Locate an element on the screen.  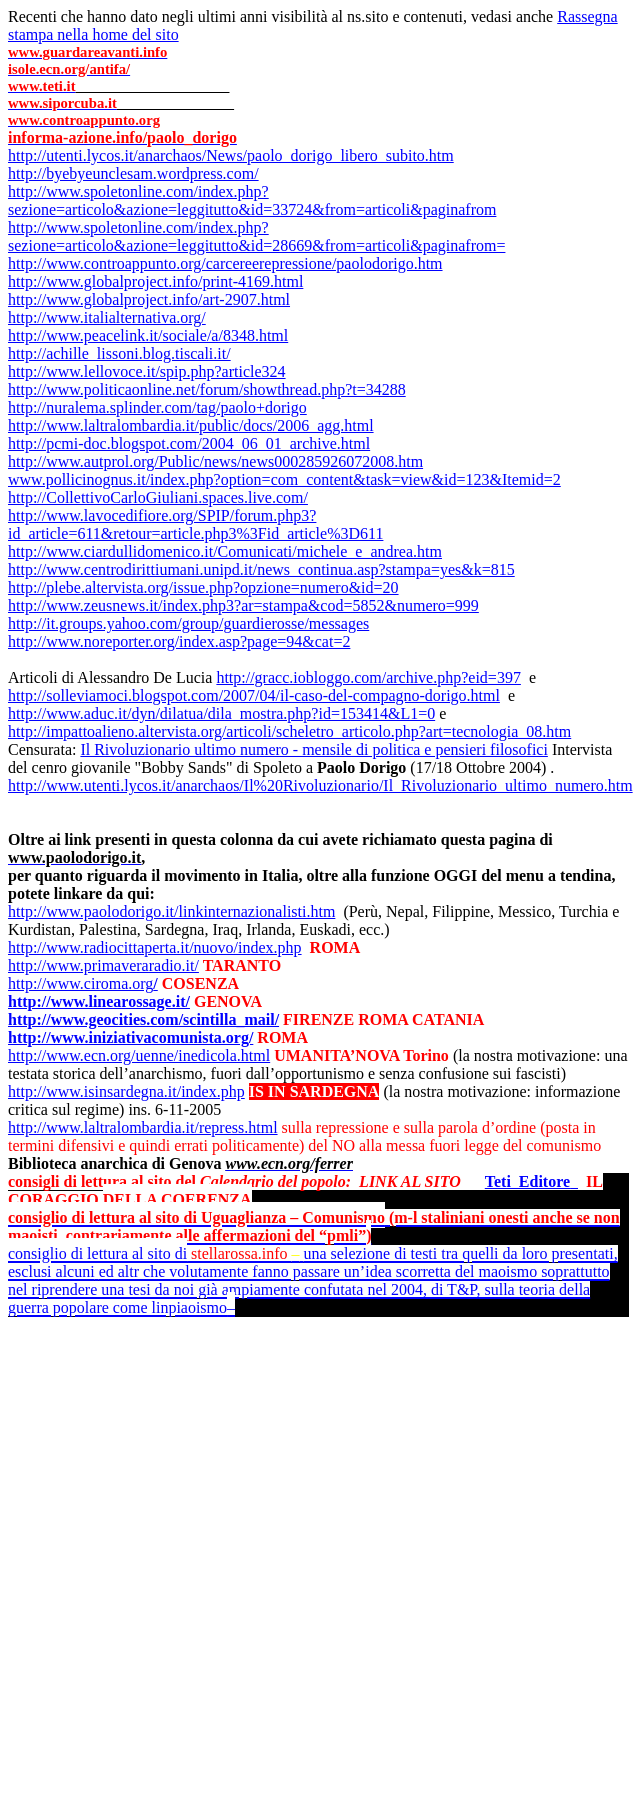
http://www.lellovoce.it/spip.php?article324 is located at coordinates (147, 371).